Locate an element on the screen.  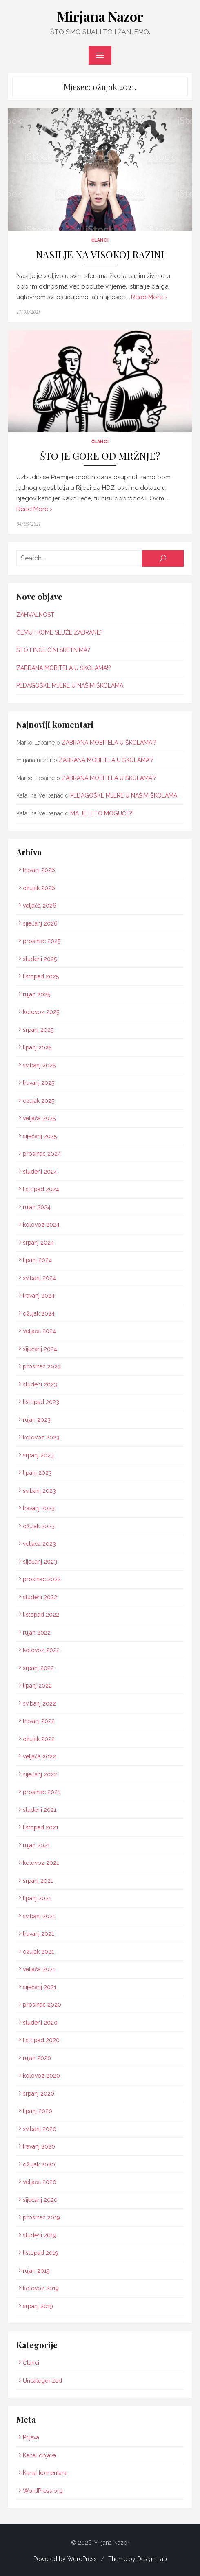
listopad 2022 is located at coordinates (41, 1614).